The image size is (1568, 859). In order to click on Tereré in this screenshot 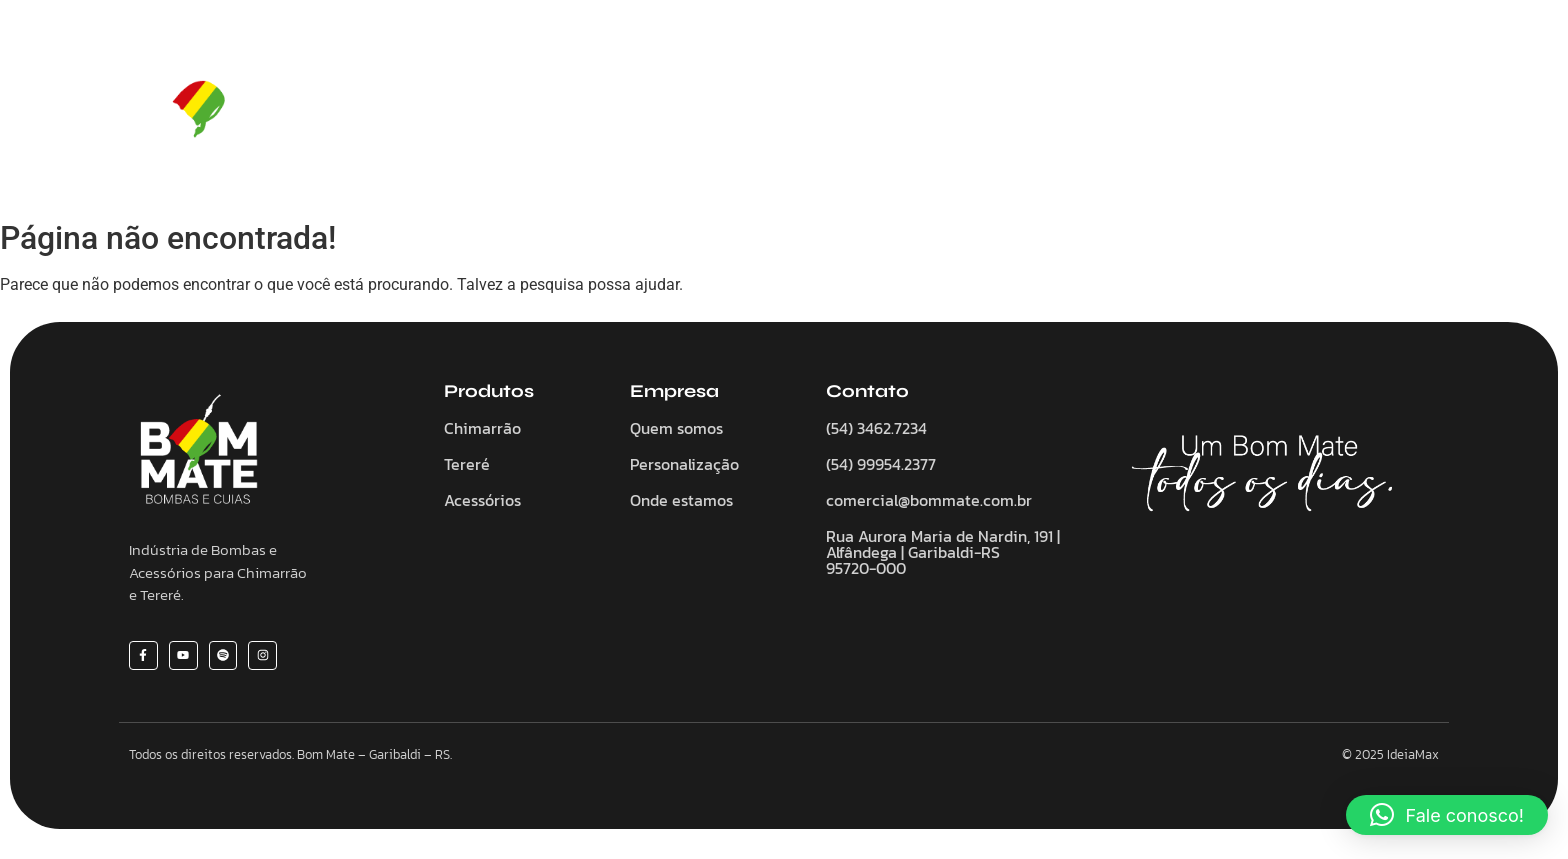, I will do `click(809, 115)`.